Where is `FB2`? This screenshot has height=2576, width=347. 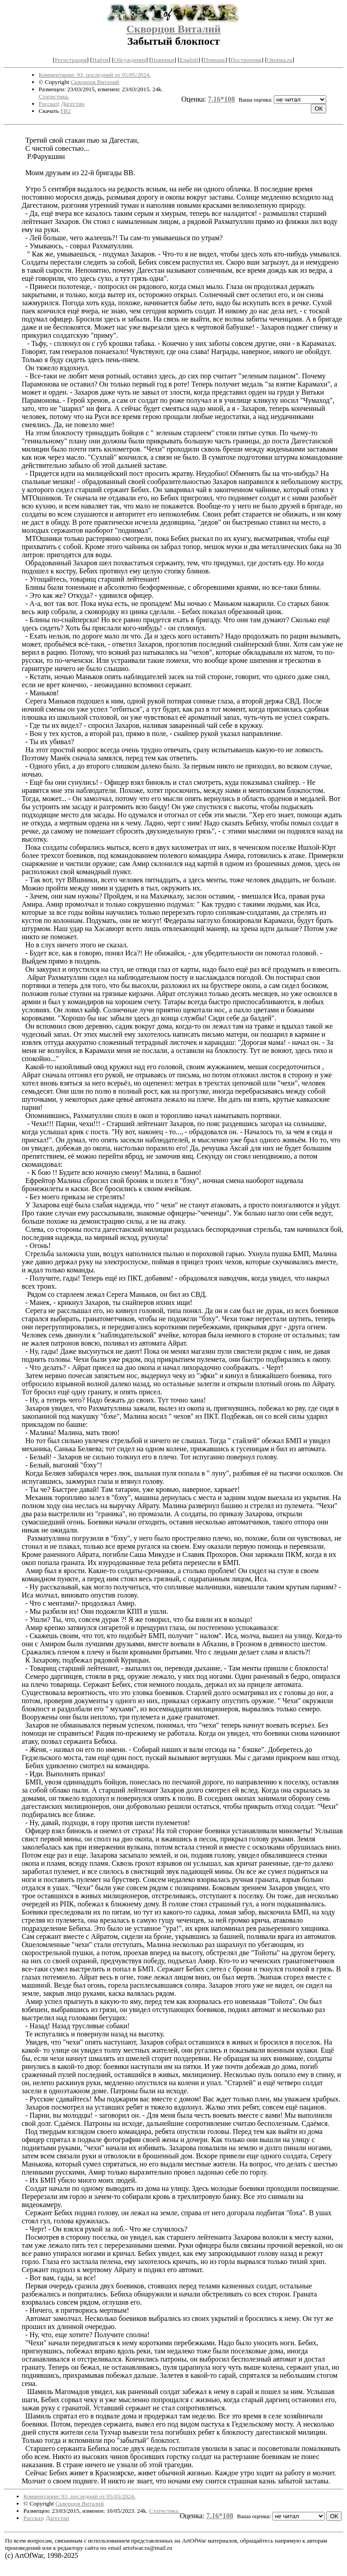 FB2 is located at coordinates (66, 110).